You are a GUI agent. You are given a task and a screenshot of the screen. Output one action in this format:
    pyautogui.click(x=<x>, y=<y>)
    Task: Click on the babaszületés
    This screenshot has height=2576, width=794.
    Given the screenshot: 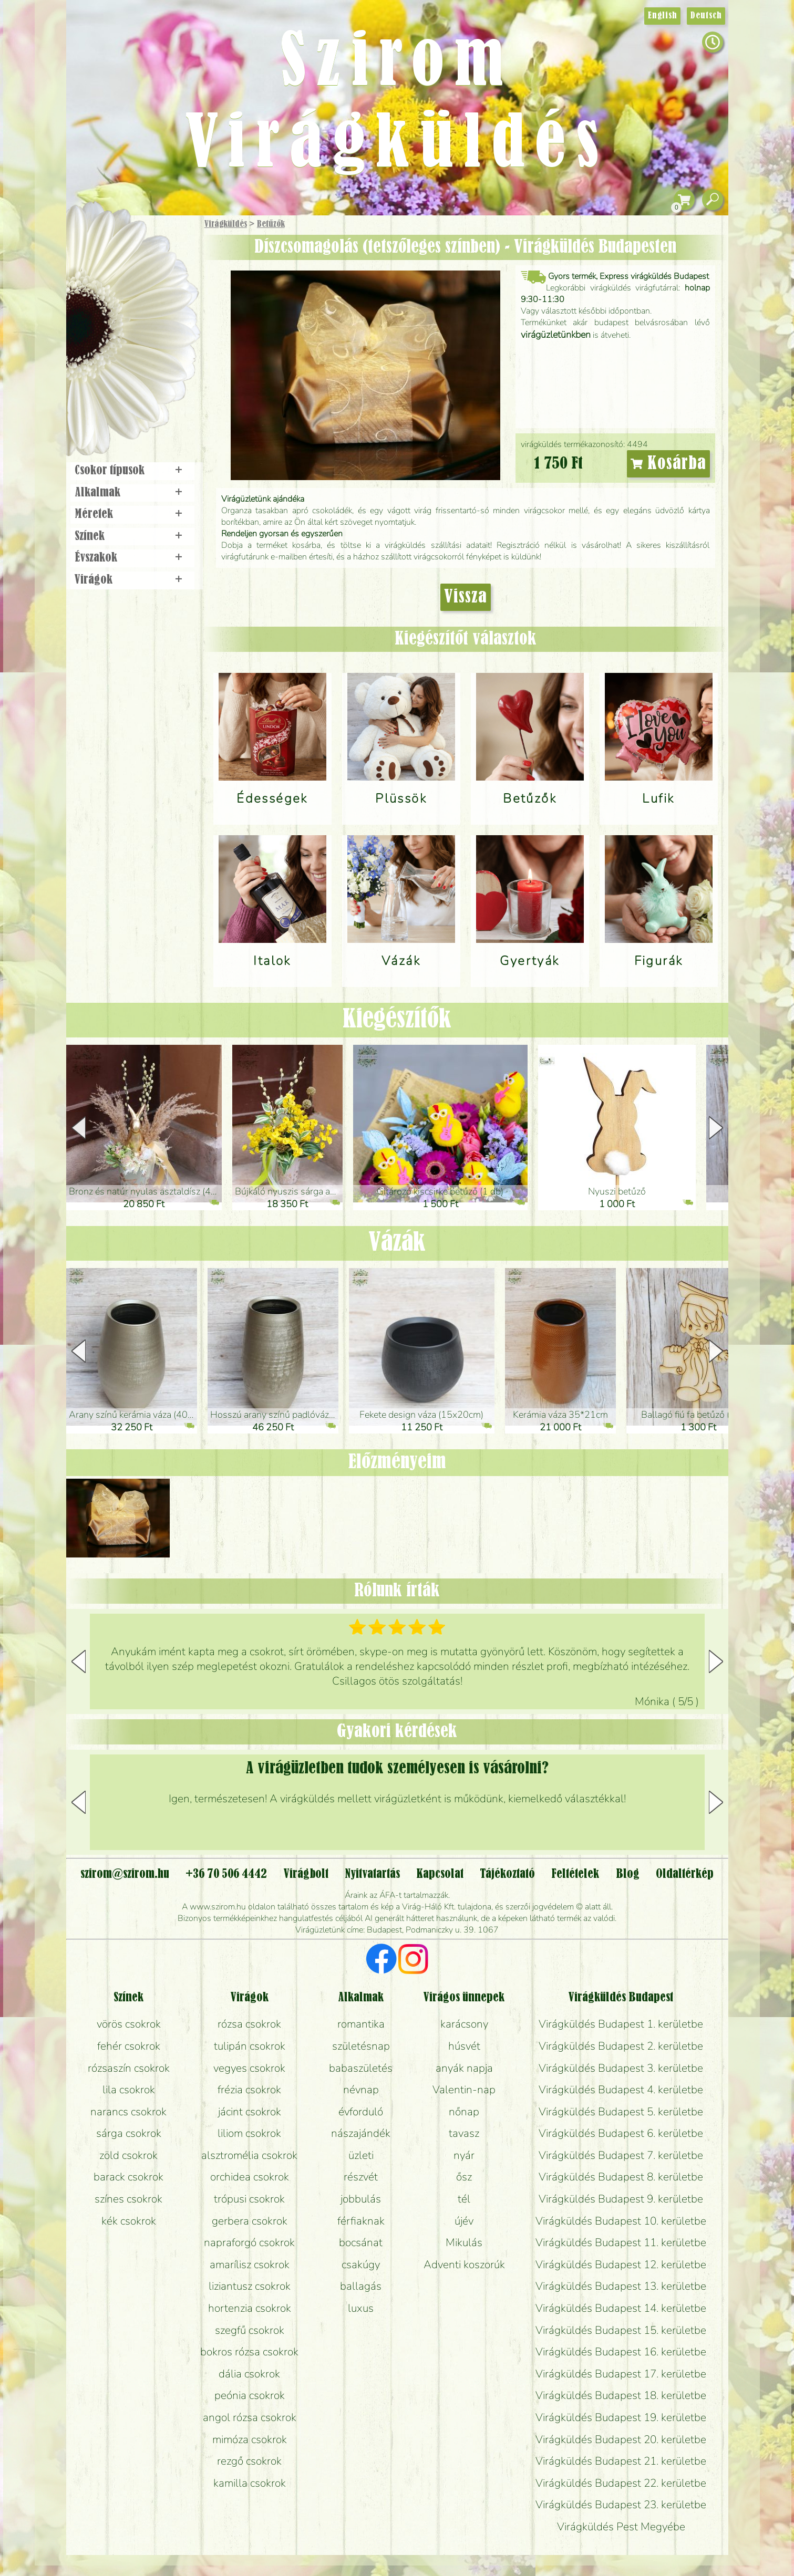 What is the action you would take?
    pyautogui.click(x=361, y=2068)
    